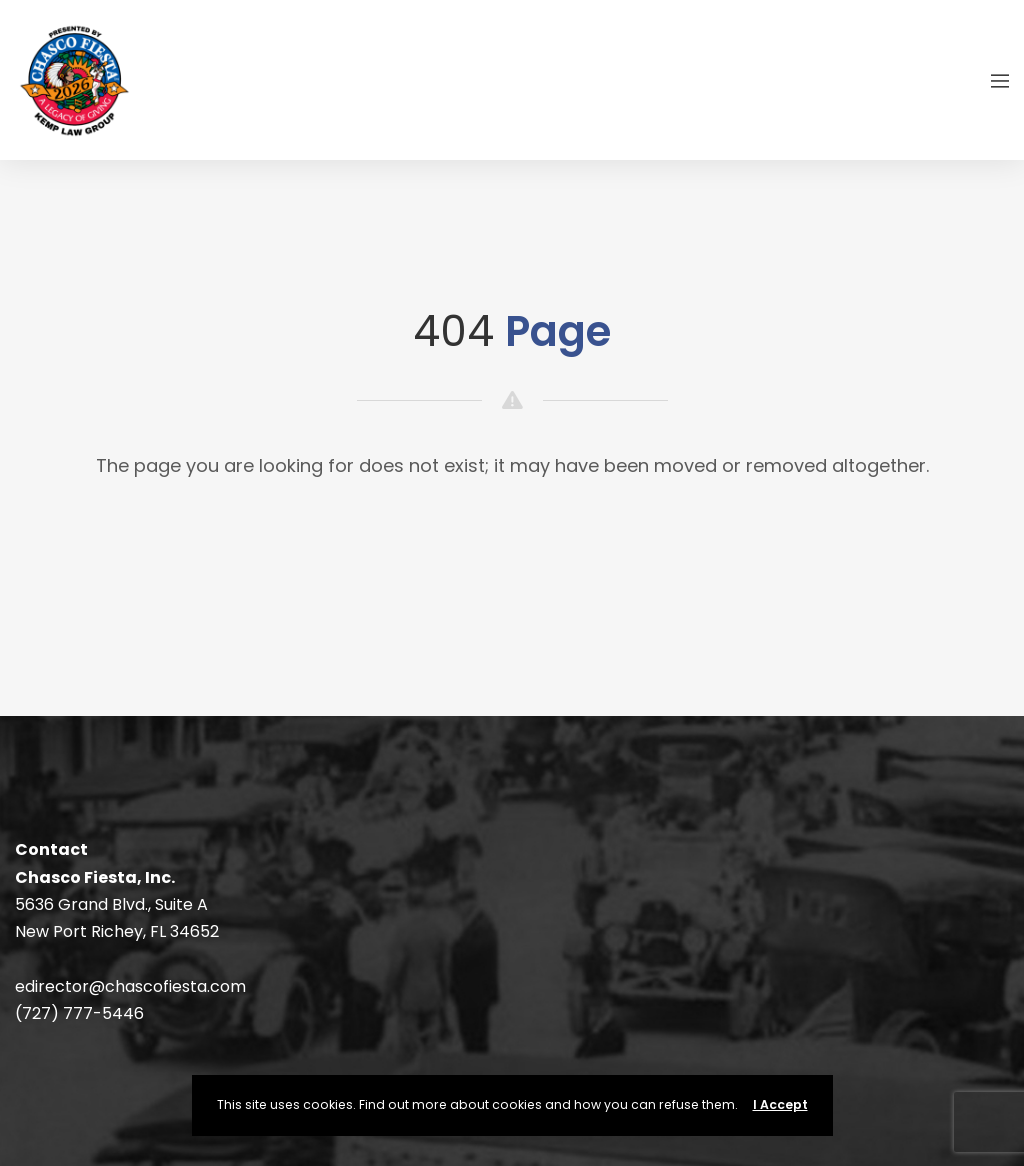 This screenshot has height=1166, width=1024. I want to click on (727) 777-5446, so click(79, 1013).